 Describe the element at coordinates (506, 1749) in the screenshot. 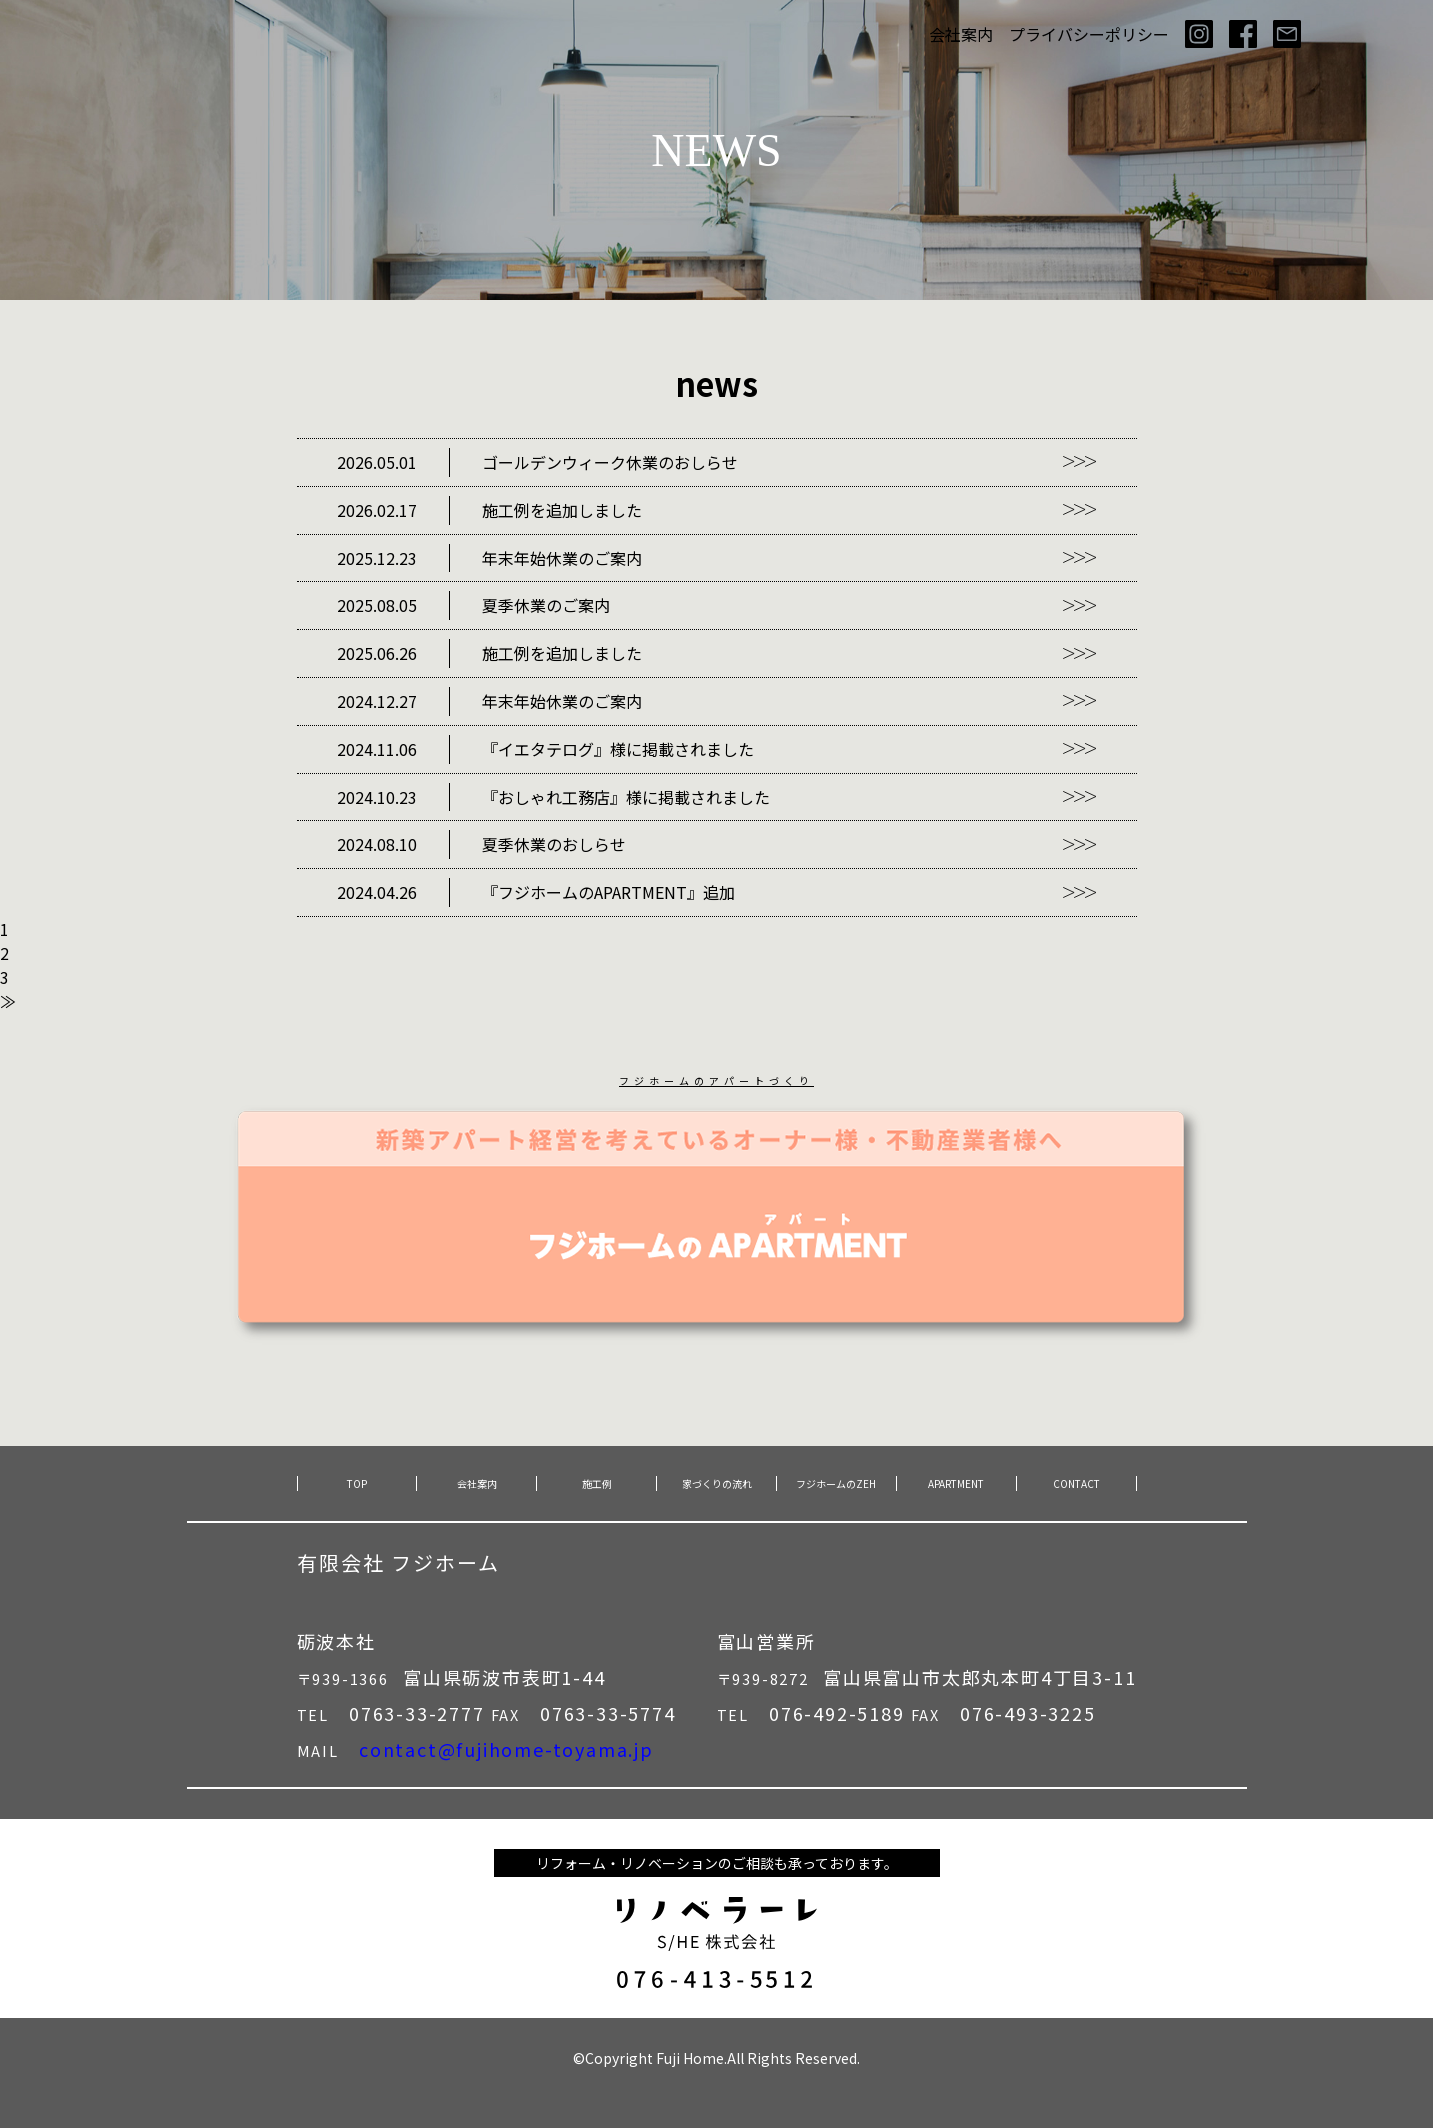

I see `contact@fujihome-toyama.jp` at that location.